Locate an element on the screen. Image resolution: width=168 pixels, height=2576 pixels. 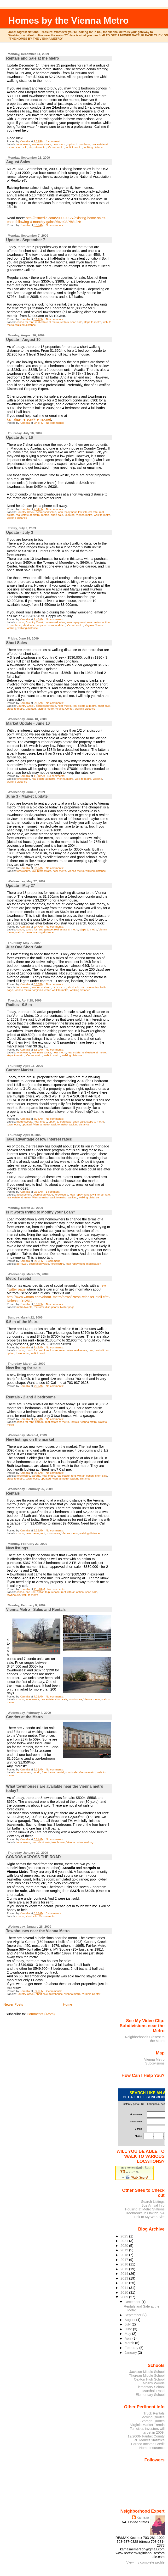
Newer Posts is located at coordinates (13, 2004).